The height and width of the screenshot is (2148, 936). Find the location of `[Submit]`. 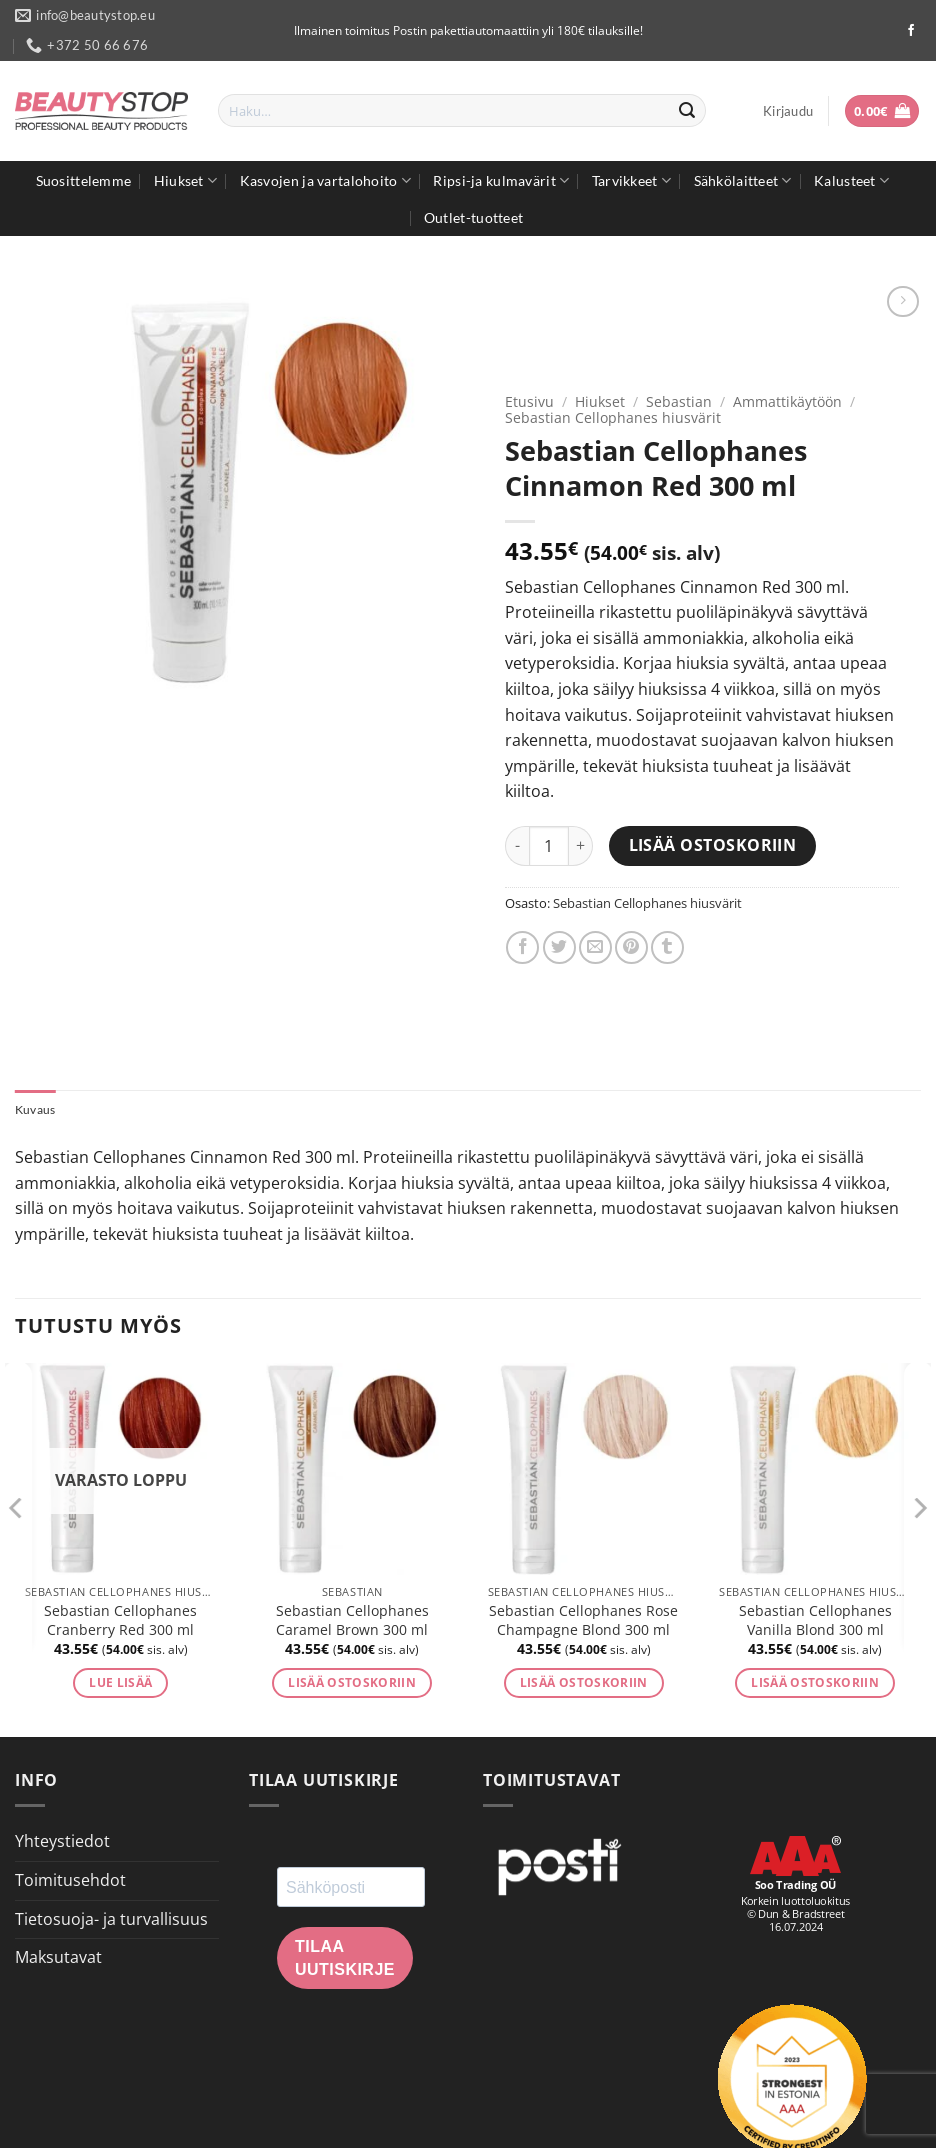

[Submit] is located at coordinates (687, 111).